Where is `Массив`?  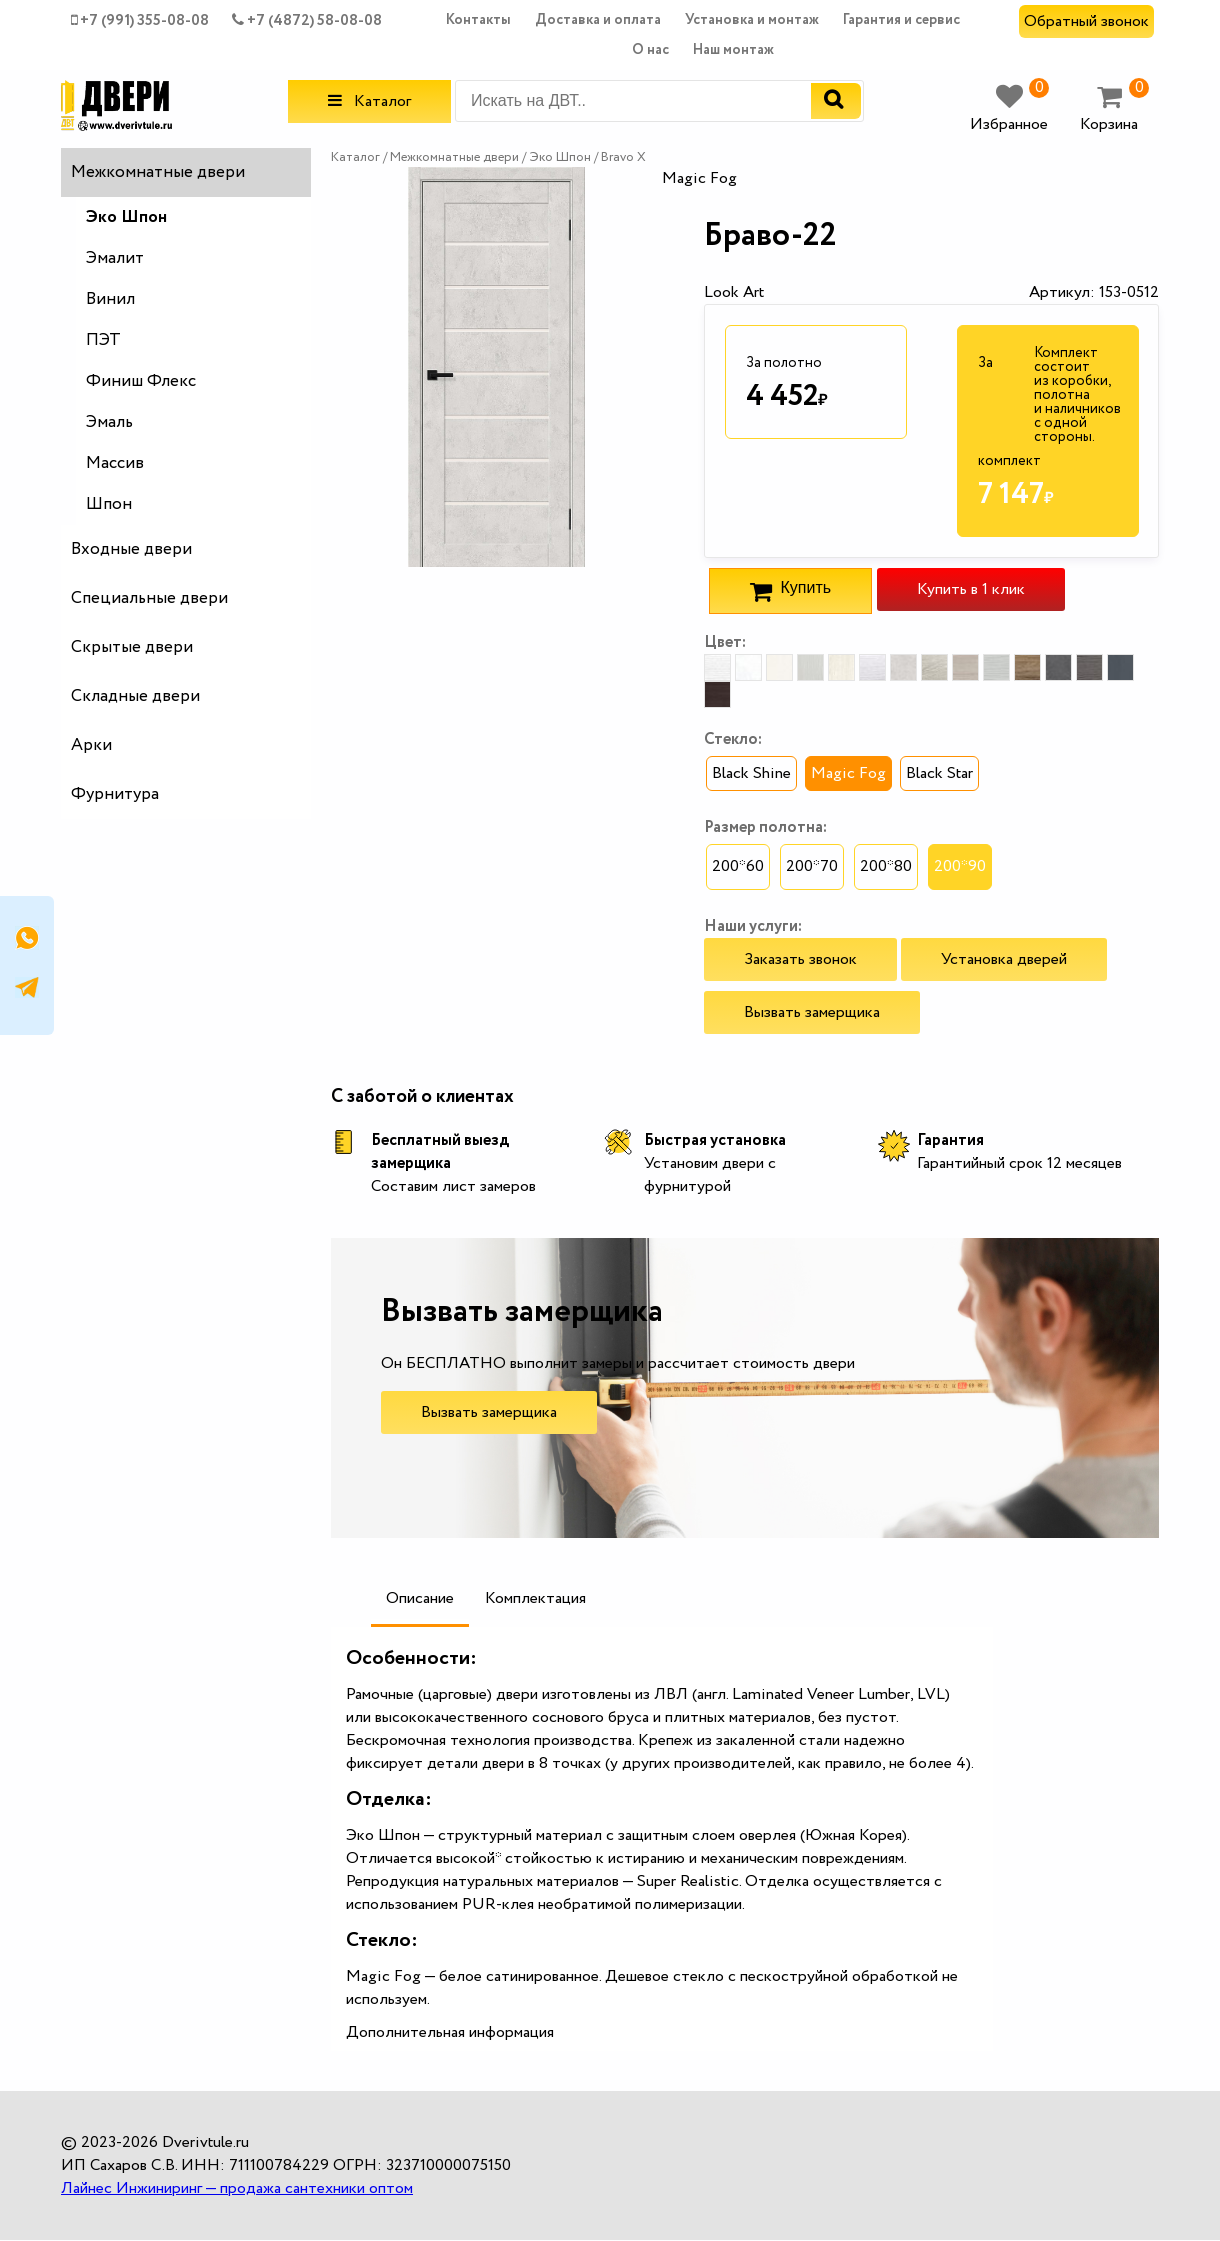 Массив is located at coordinates (115, 463).